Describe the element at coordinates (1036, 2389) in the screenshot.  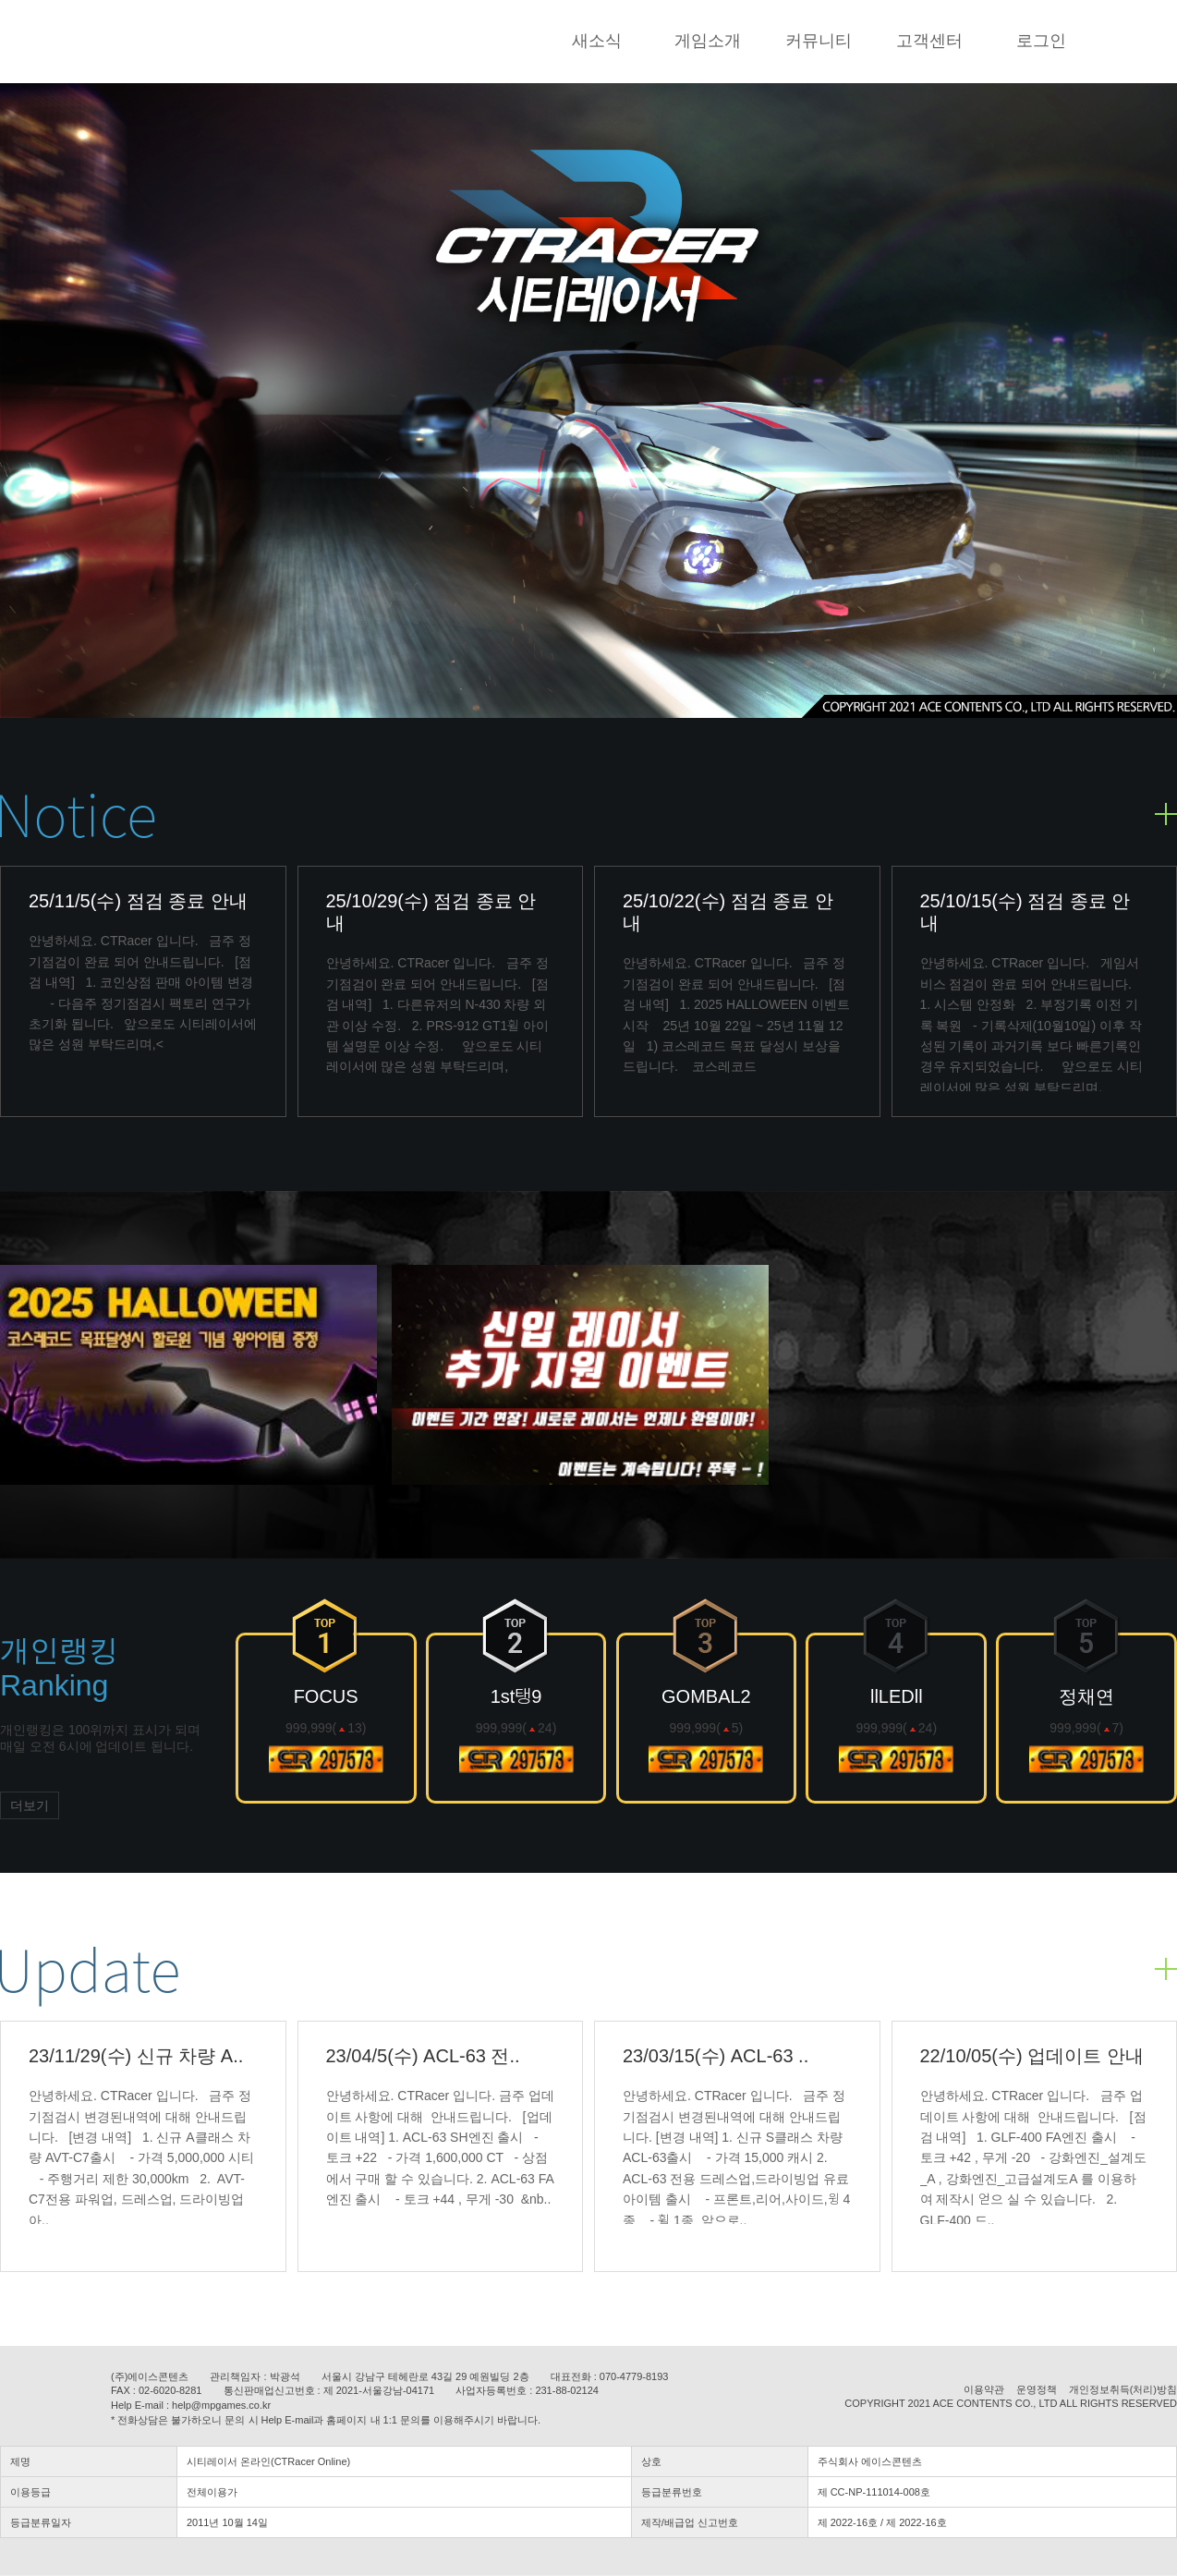
I see `운영정책` at that location.